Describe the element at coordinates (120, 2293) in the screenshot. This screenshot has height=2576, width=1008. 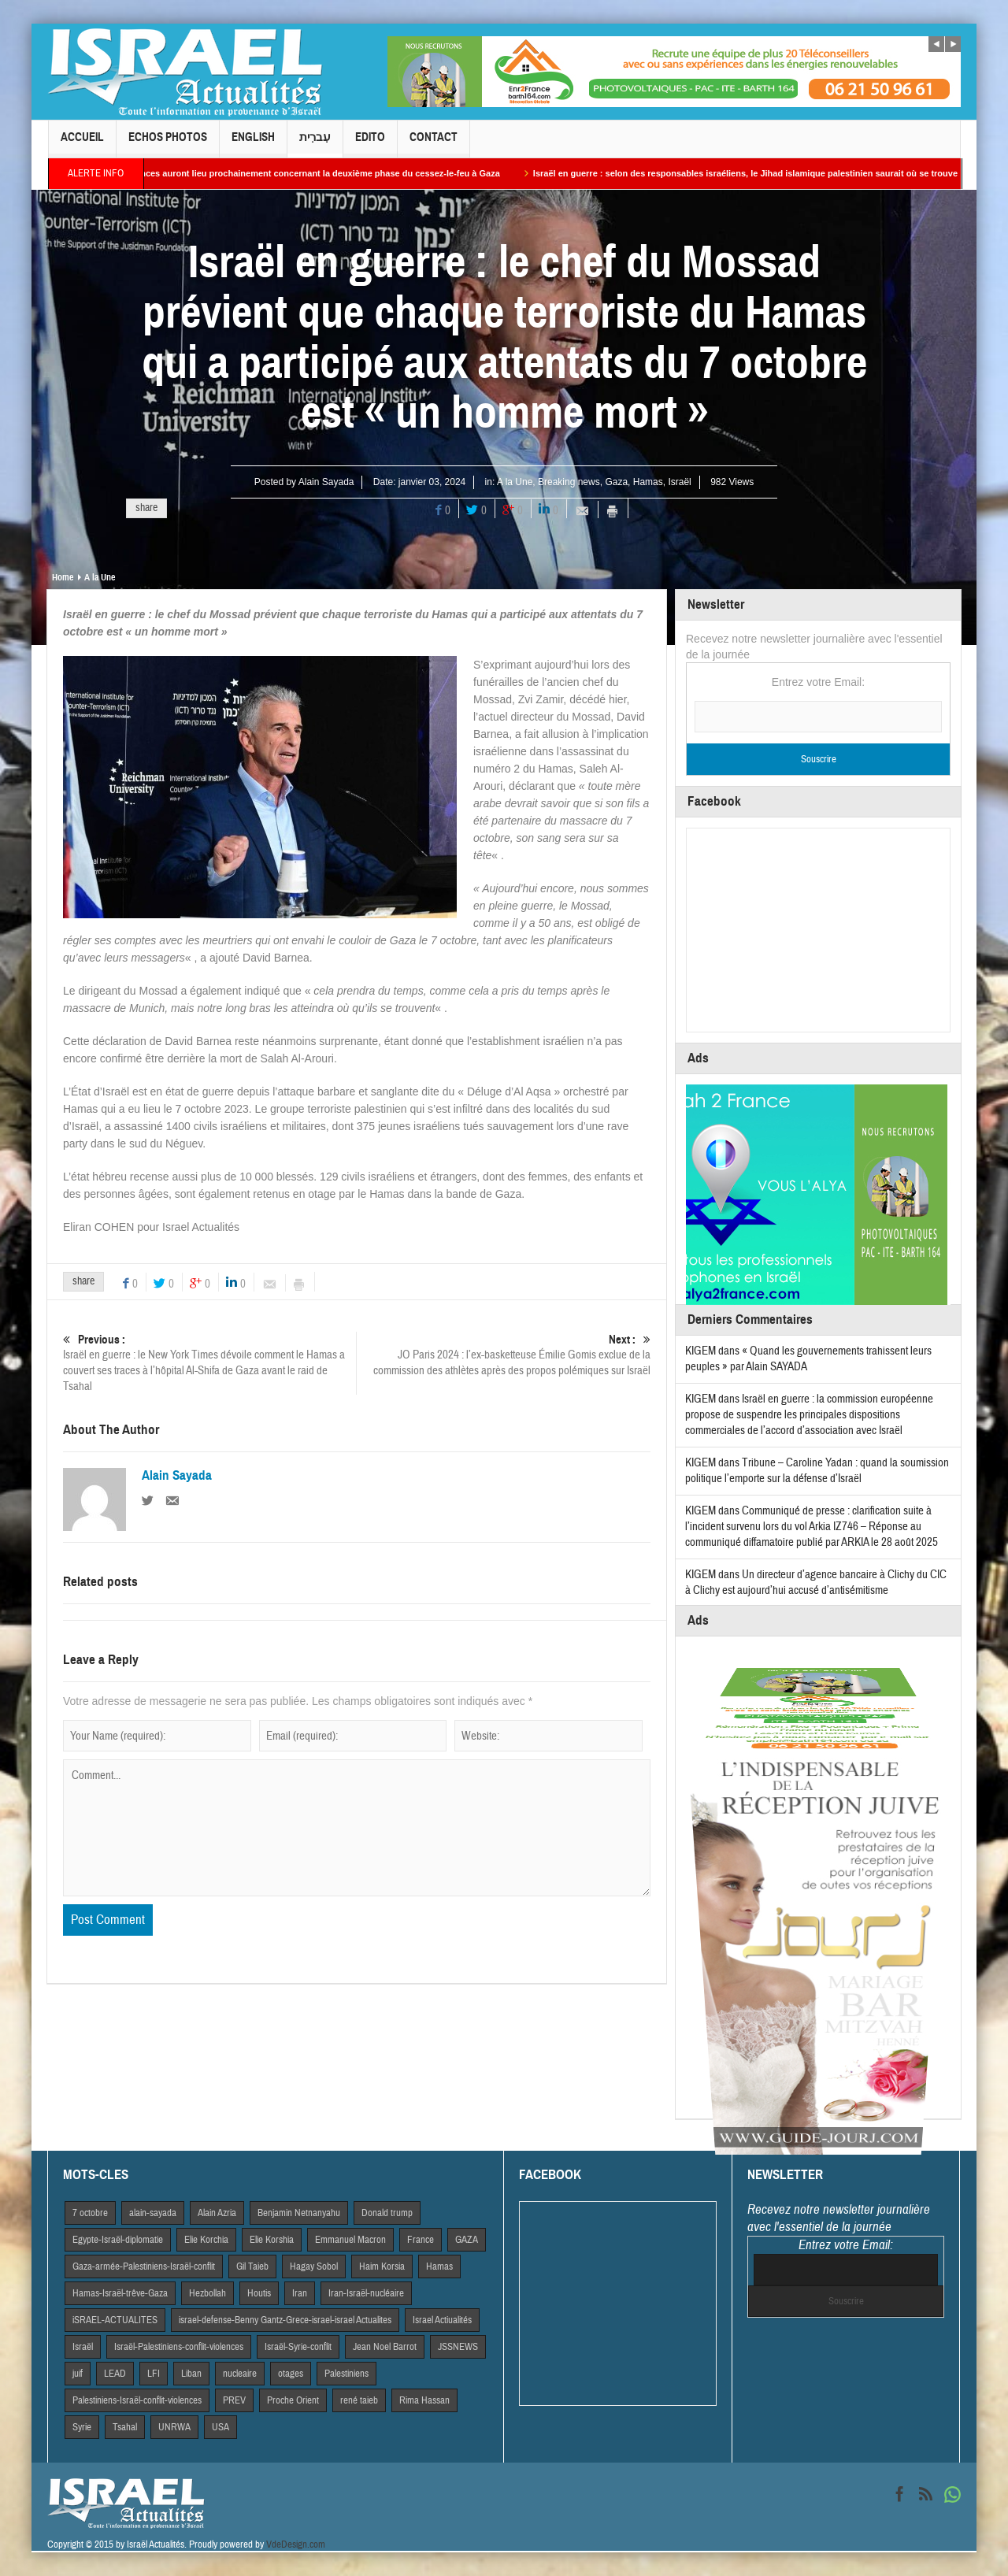
I see `Hamas-Israël-trêve-Gaza` at that location.